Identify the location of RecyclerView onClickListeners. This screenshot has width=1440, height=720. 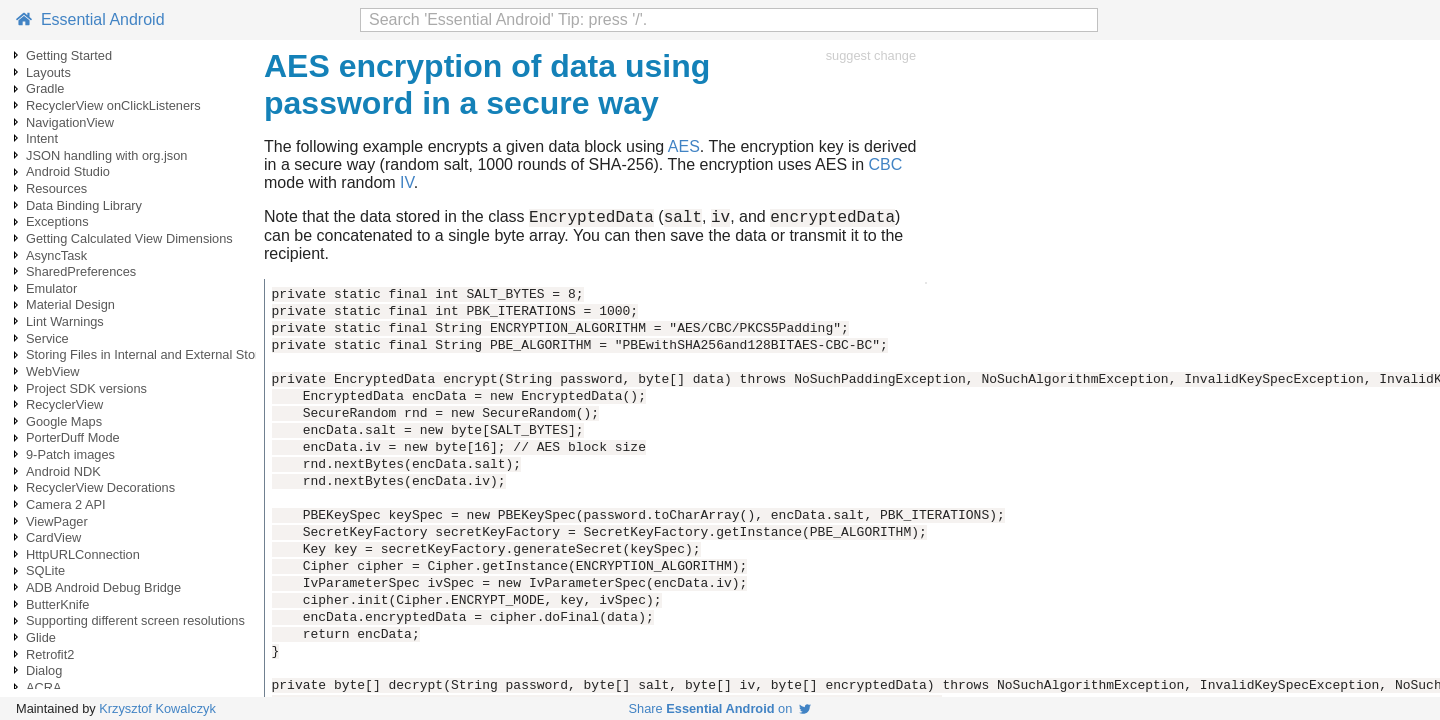
(113, 105).